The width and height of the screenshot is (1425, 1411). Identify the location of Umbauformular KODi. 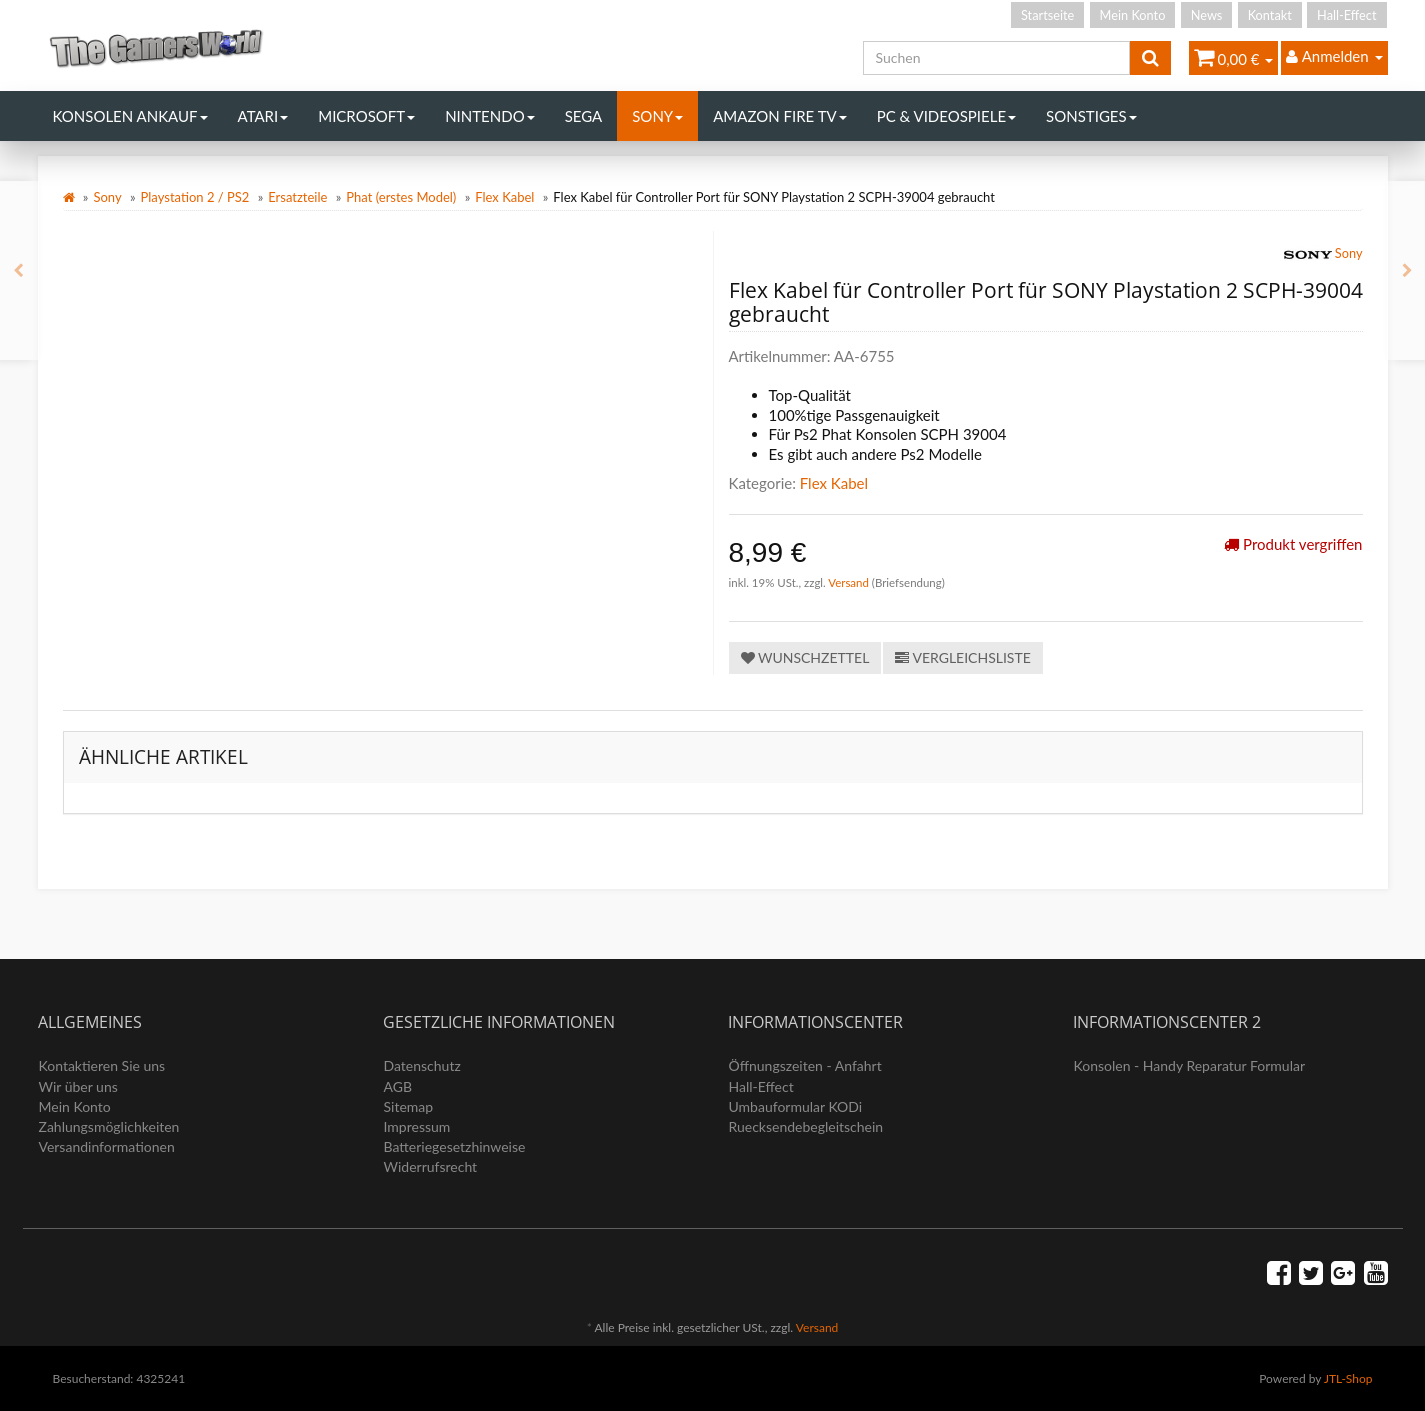
(796, 1106).